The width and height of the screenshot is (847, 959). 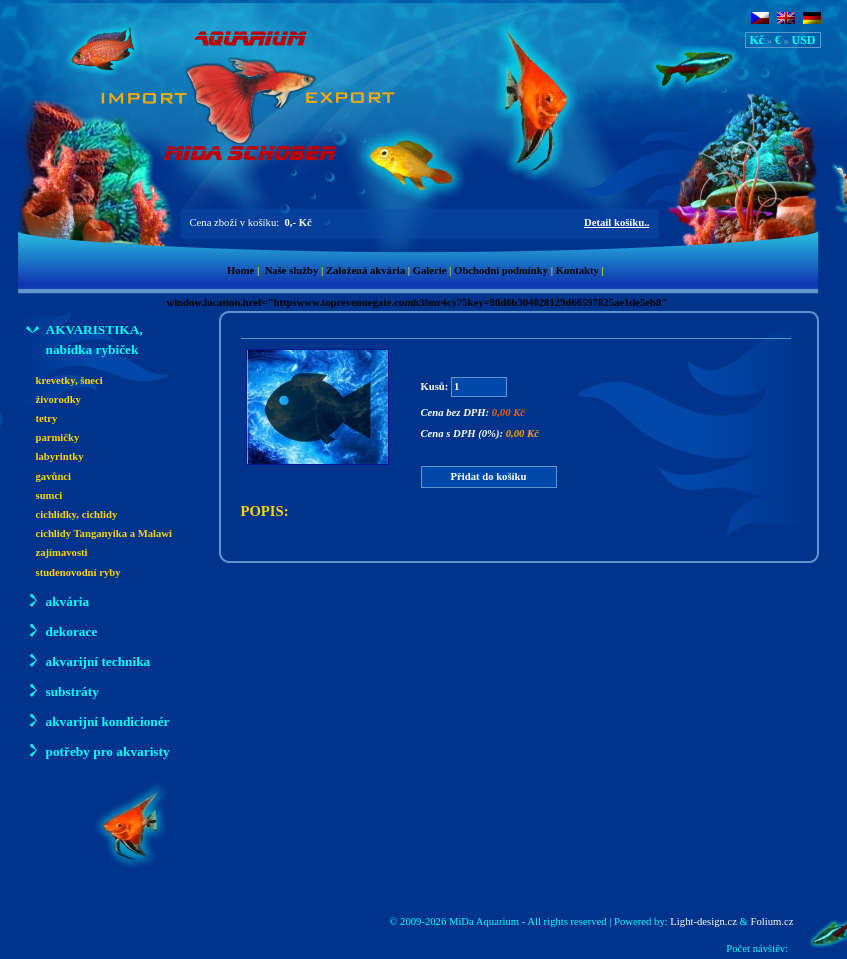 What do you see at coordinates (62, 690) in the screenshot?
I see `substráty` at bounding box center [62, 690].